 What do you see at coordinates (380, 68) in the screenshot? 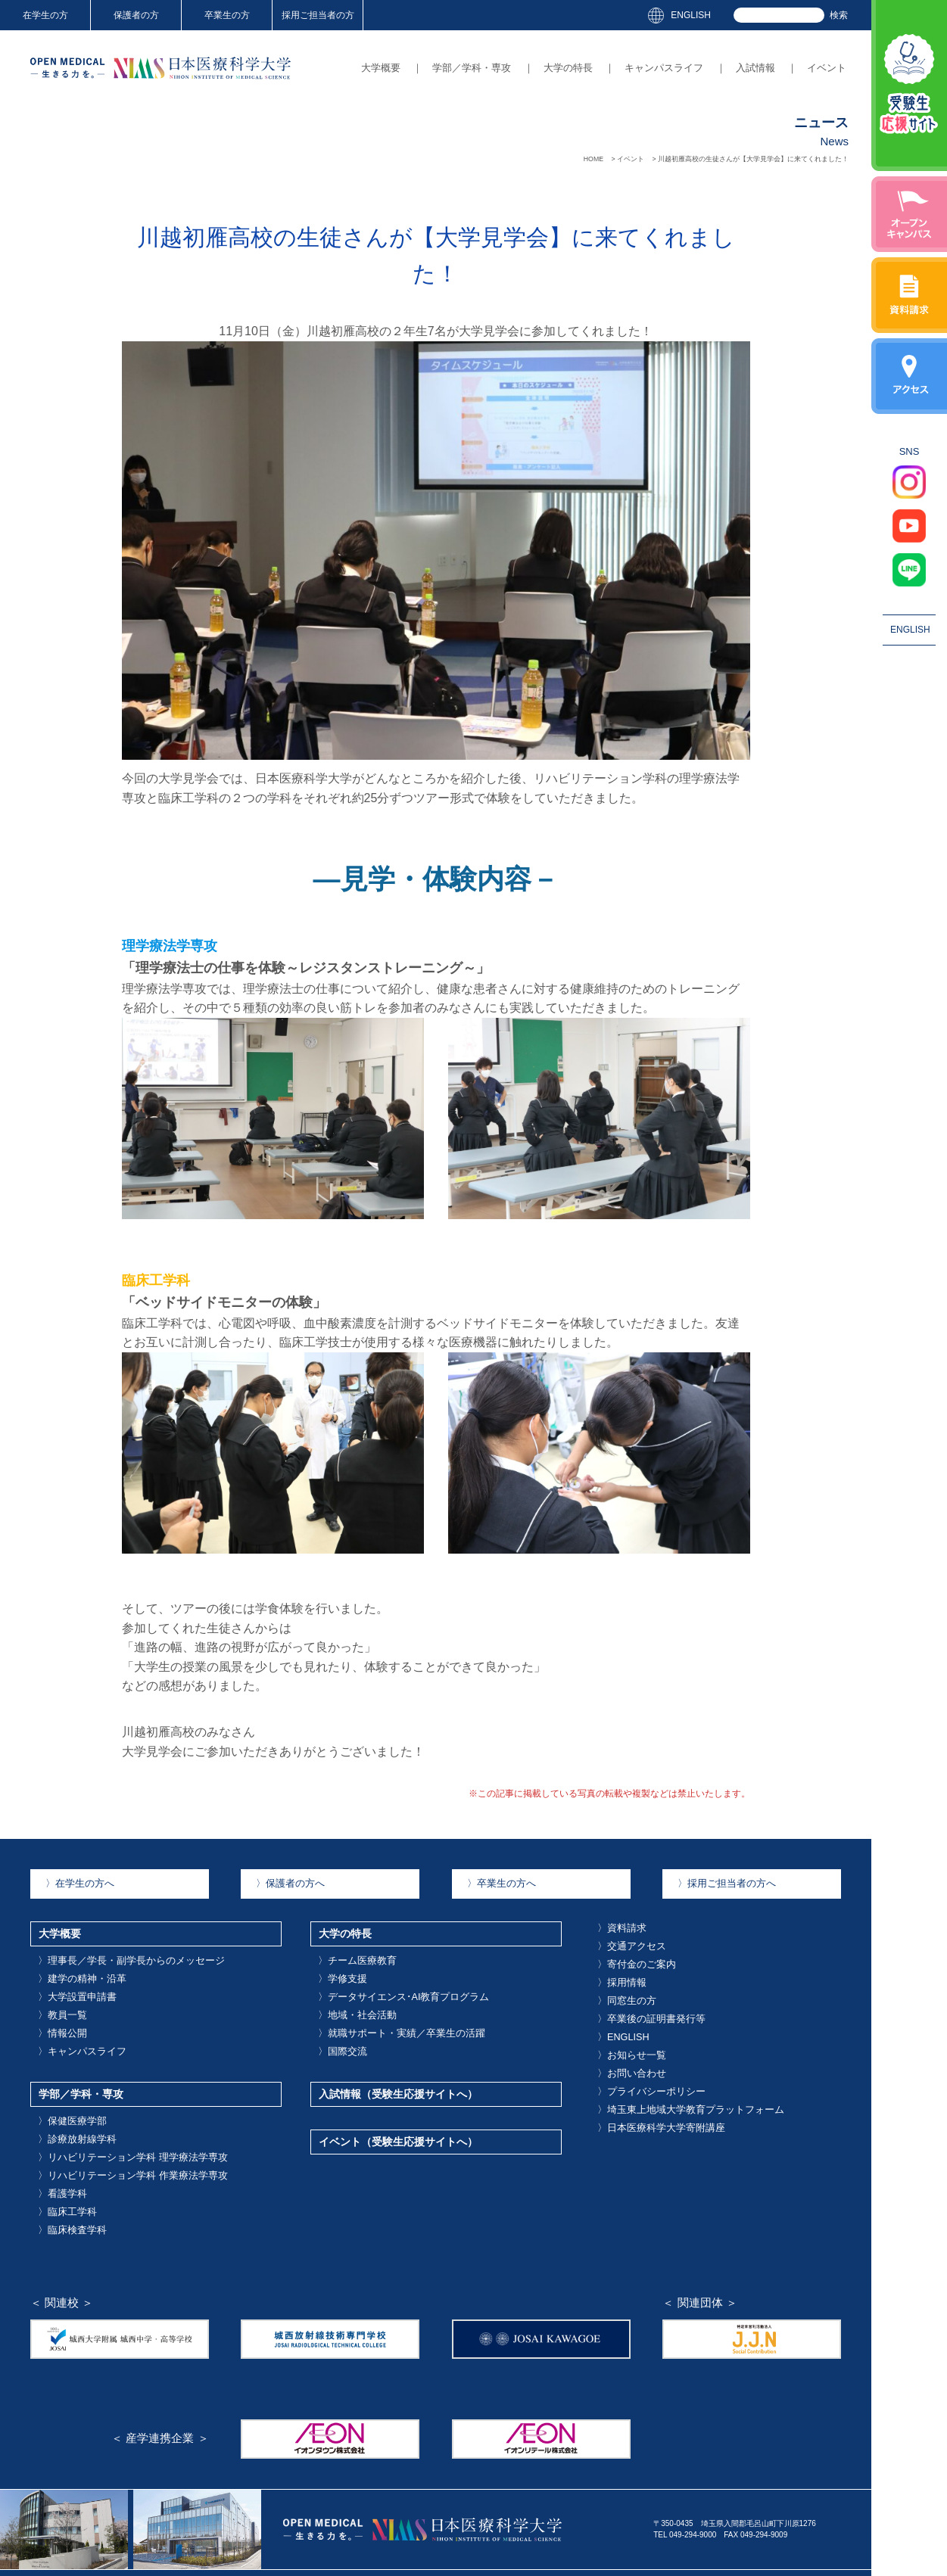
I see `大学概要` at bounding box center [380, 68].